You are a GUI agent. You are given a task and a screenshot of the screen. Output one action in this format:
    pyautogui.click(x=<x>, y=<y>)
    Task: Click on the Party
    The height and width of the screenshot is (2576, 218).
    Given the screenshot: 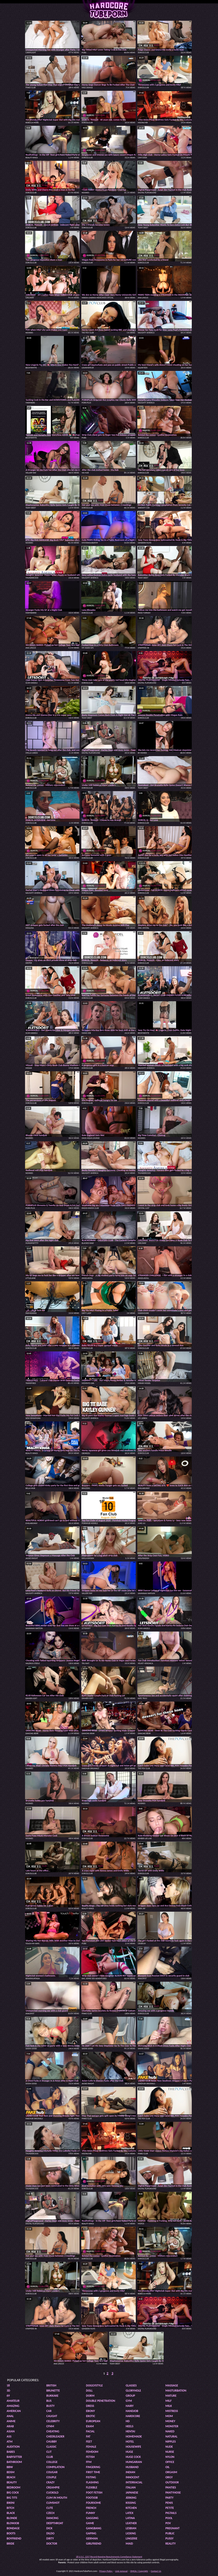 What is the action you would take?
    pyautogui.click(x=169, y=2498)
    